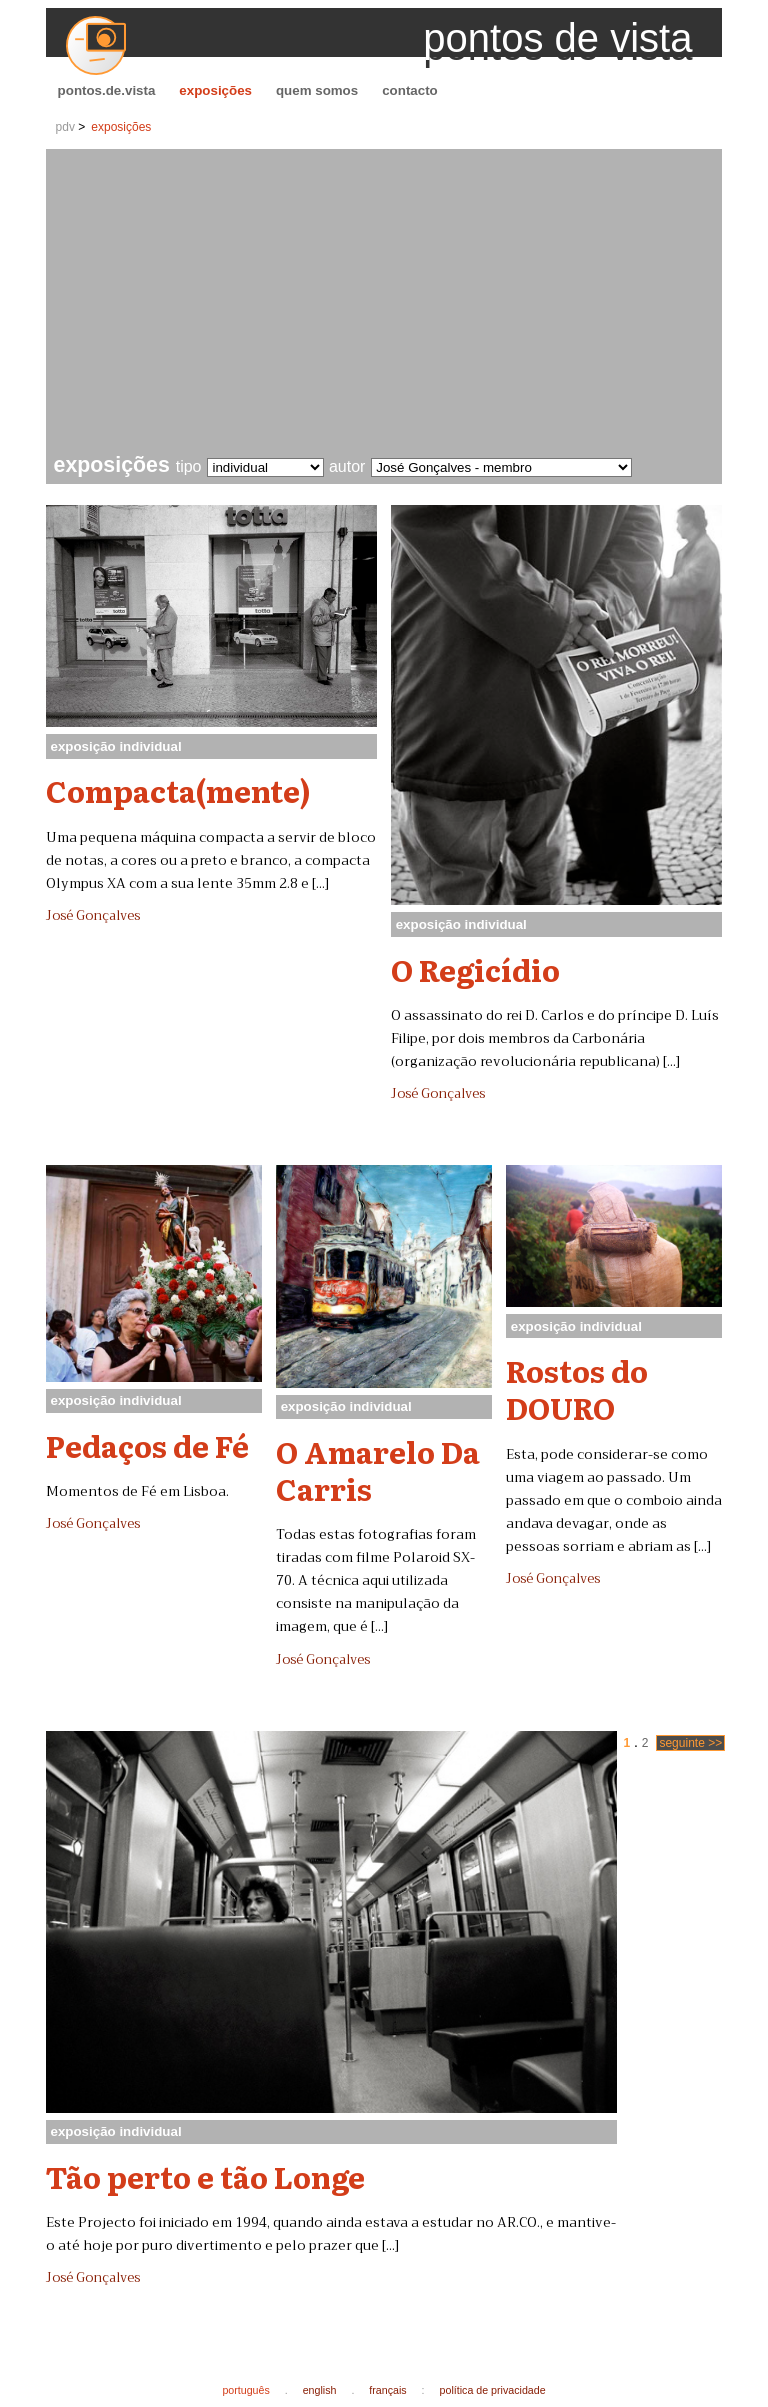 This screenshot has height=2407, width=768. I want to click on Pedaços de Fé, so click(147, 1445).